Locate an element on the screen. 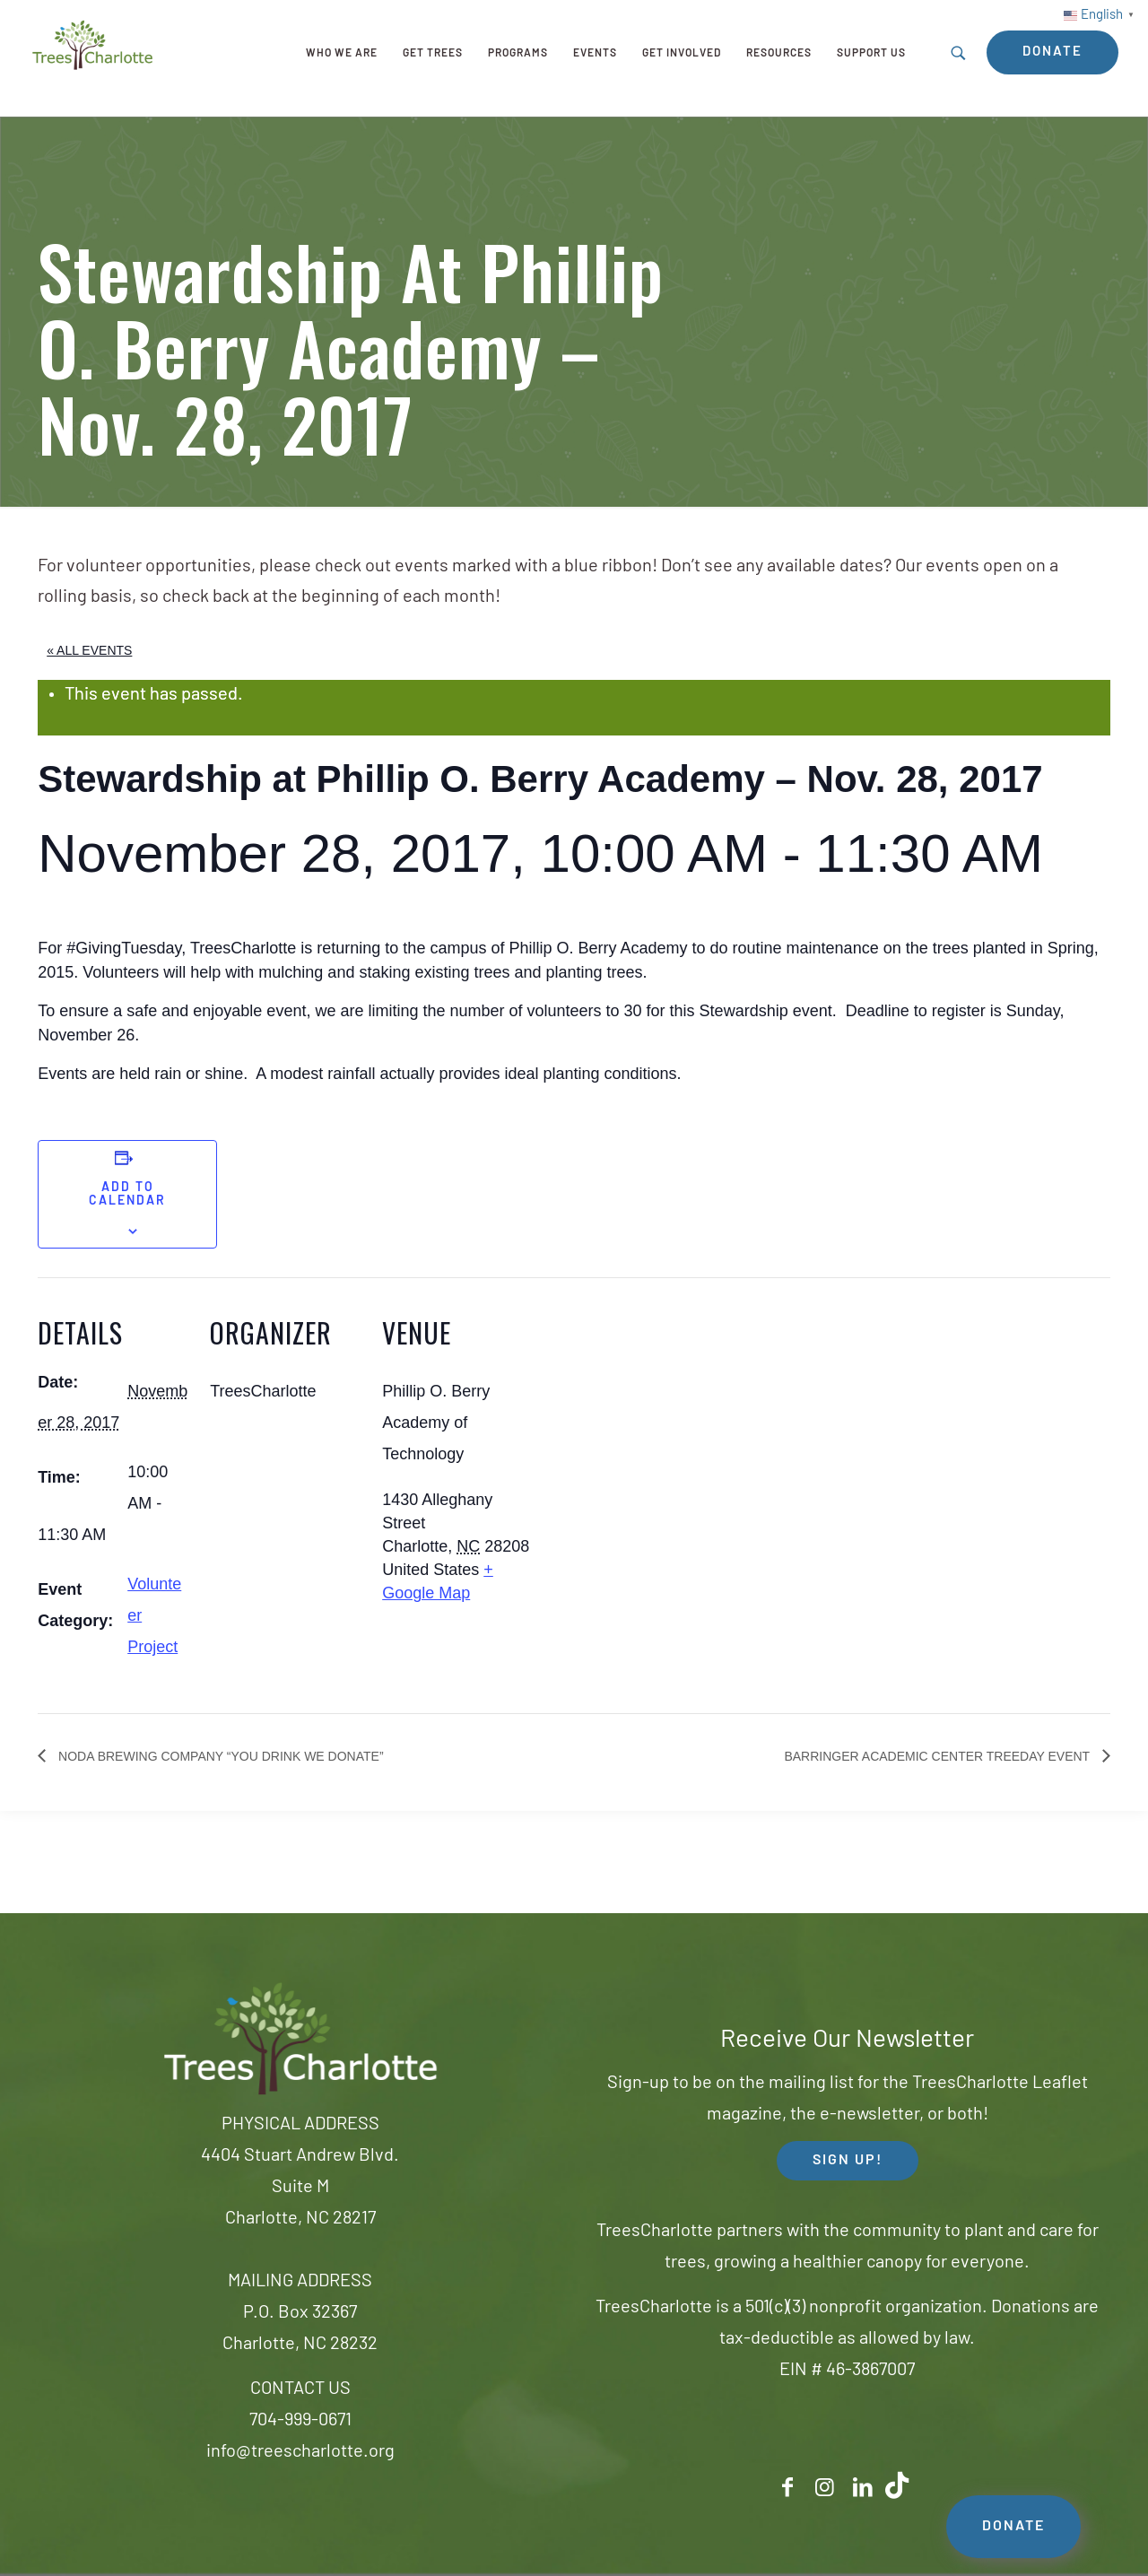  DONATE is located at coordinates (1013, 2526).